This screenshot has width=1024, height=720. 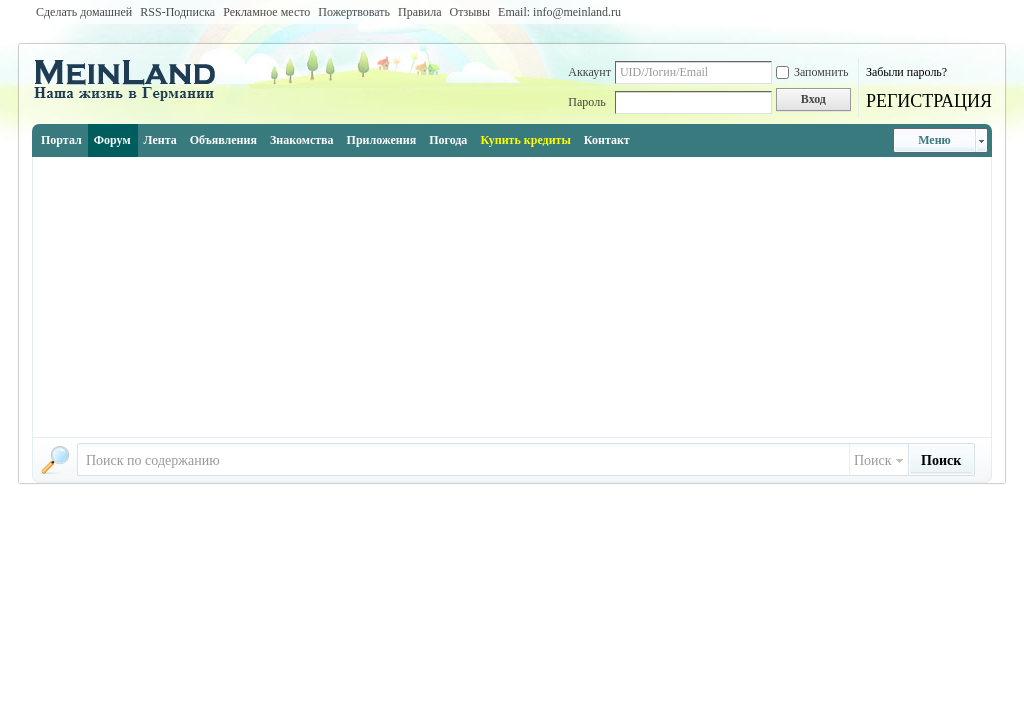 What do you see at coordinates (266, 12) in the screenshot?
I see `Рекламное место` at bounding box center [266, 12].